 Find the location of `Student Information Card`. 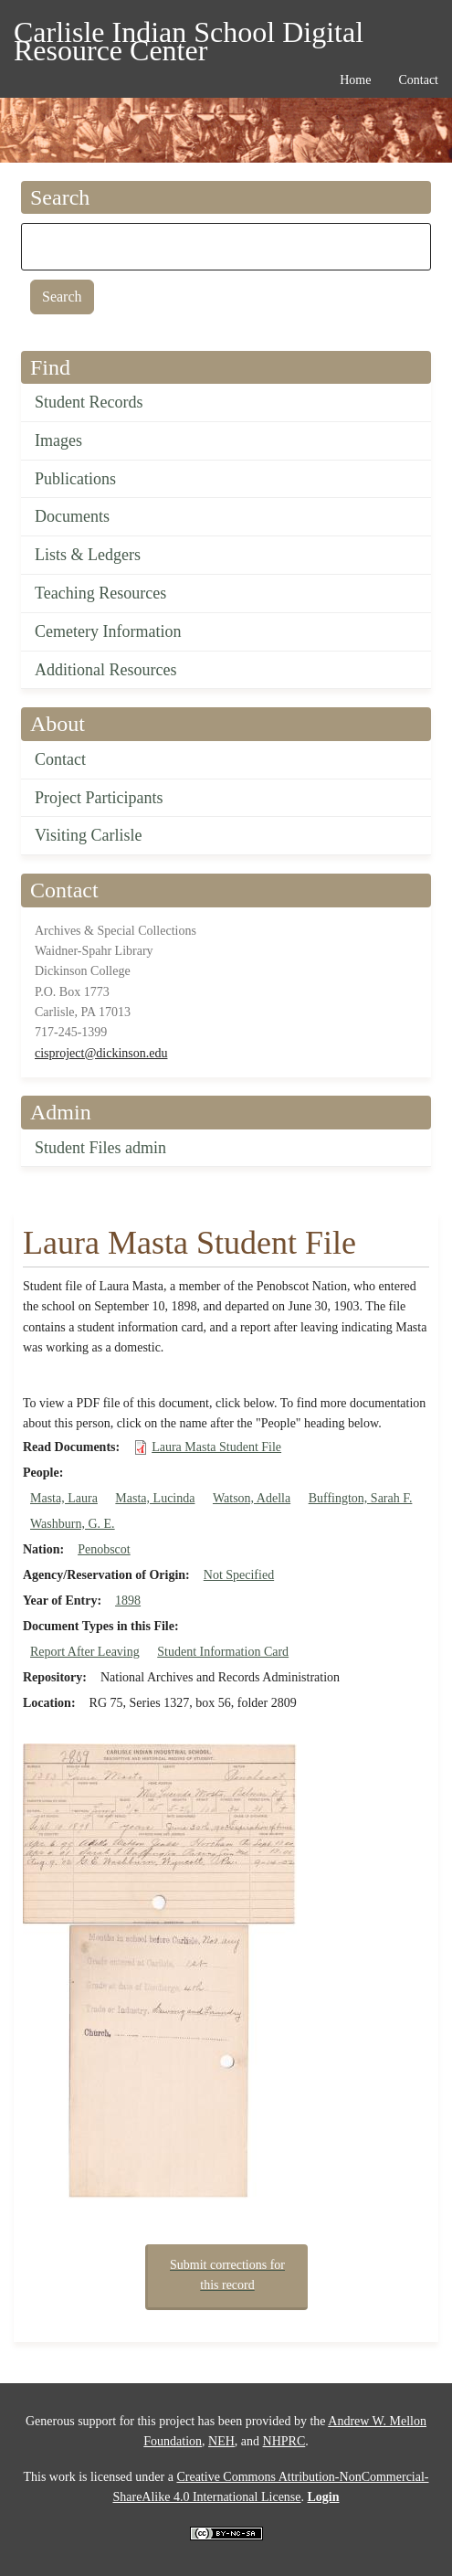

Student Information Card is located at coordinates (223, 1652).